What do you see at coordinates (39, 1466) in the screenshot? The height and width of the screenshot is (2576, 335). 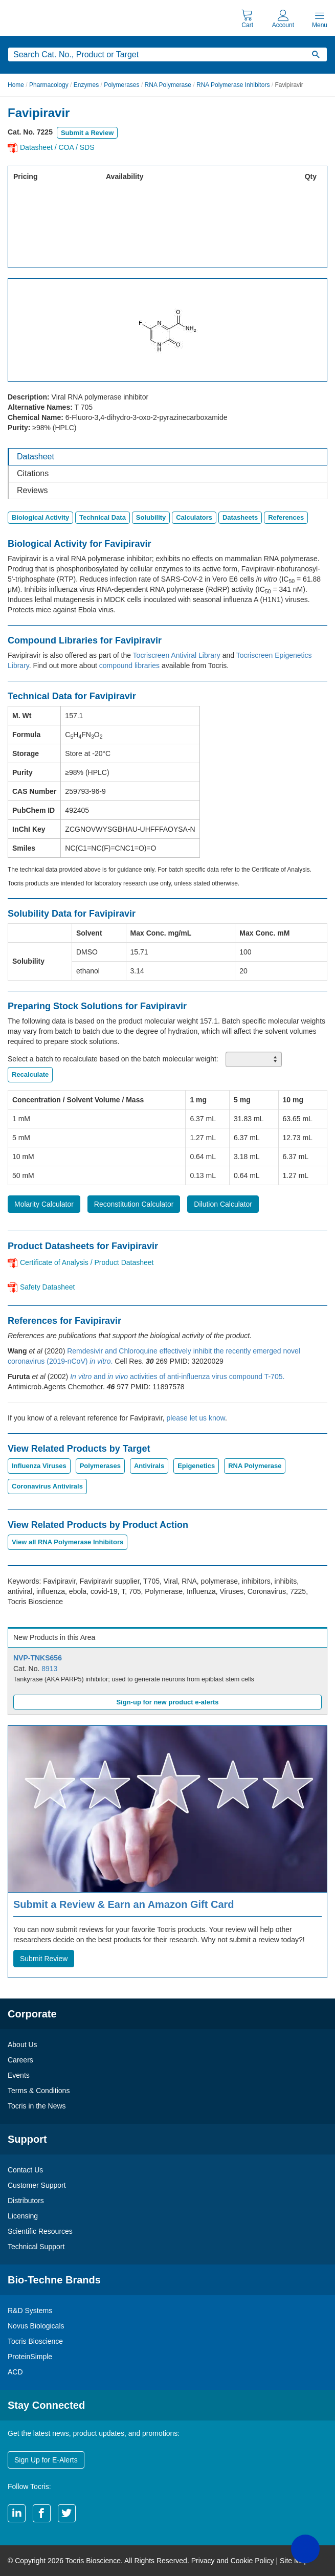 I see `Influenza Viruses` at bounding box center [39, 1466].